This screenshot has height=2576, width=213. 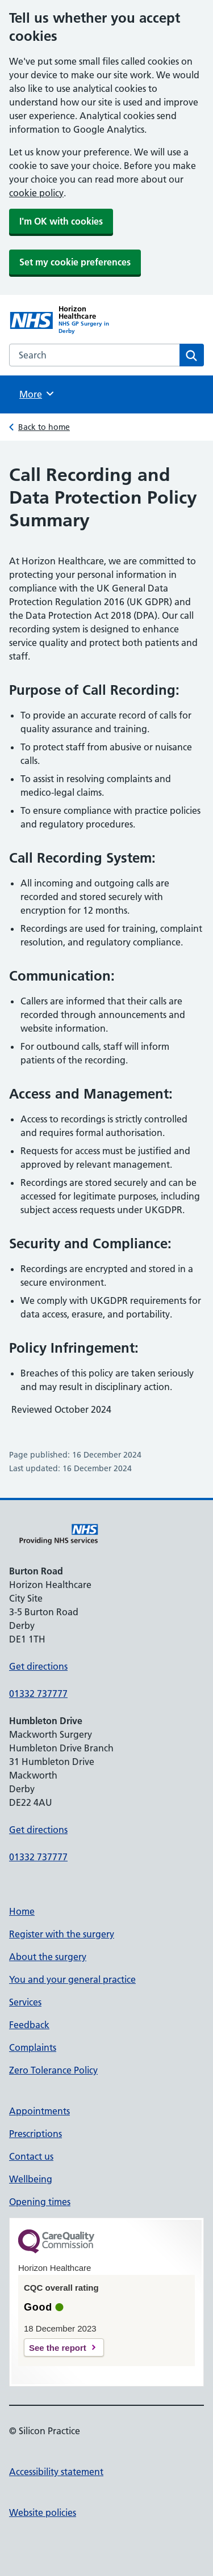 What do you see at coordinates (38, 1693) in the screenshot?
I see `01332 737777` at bounding box center [38, 1693].